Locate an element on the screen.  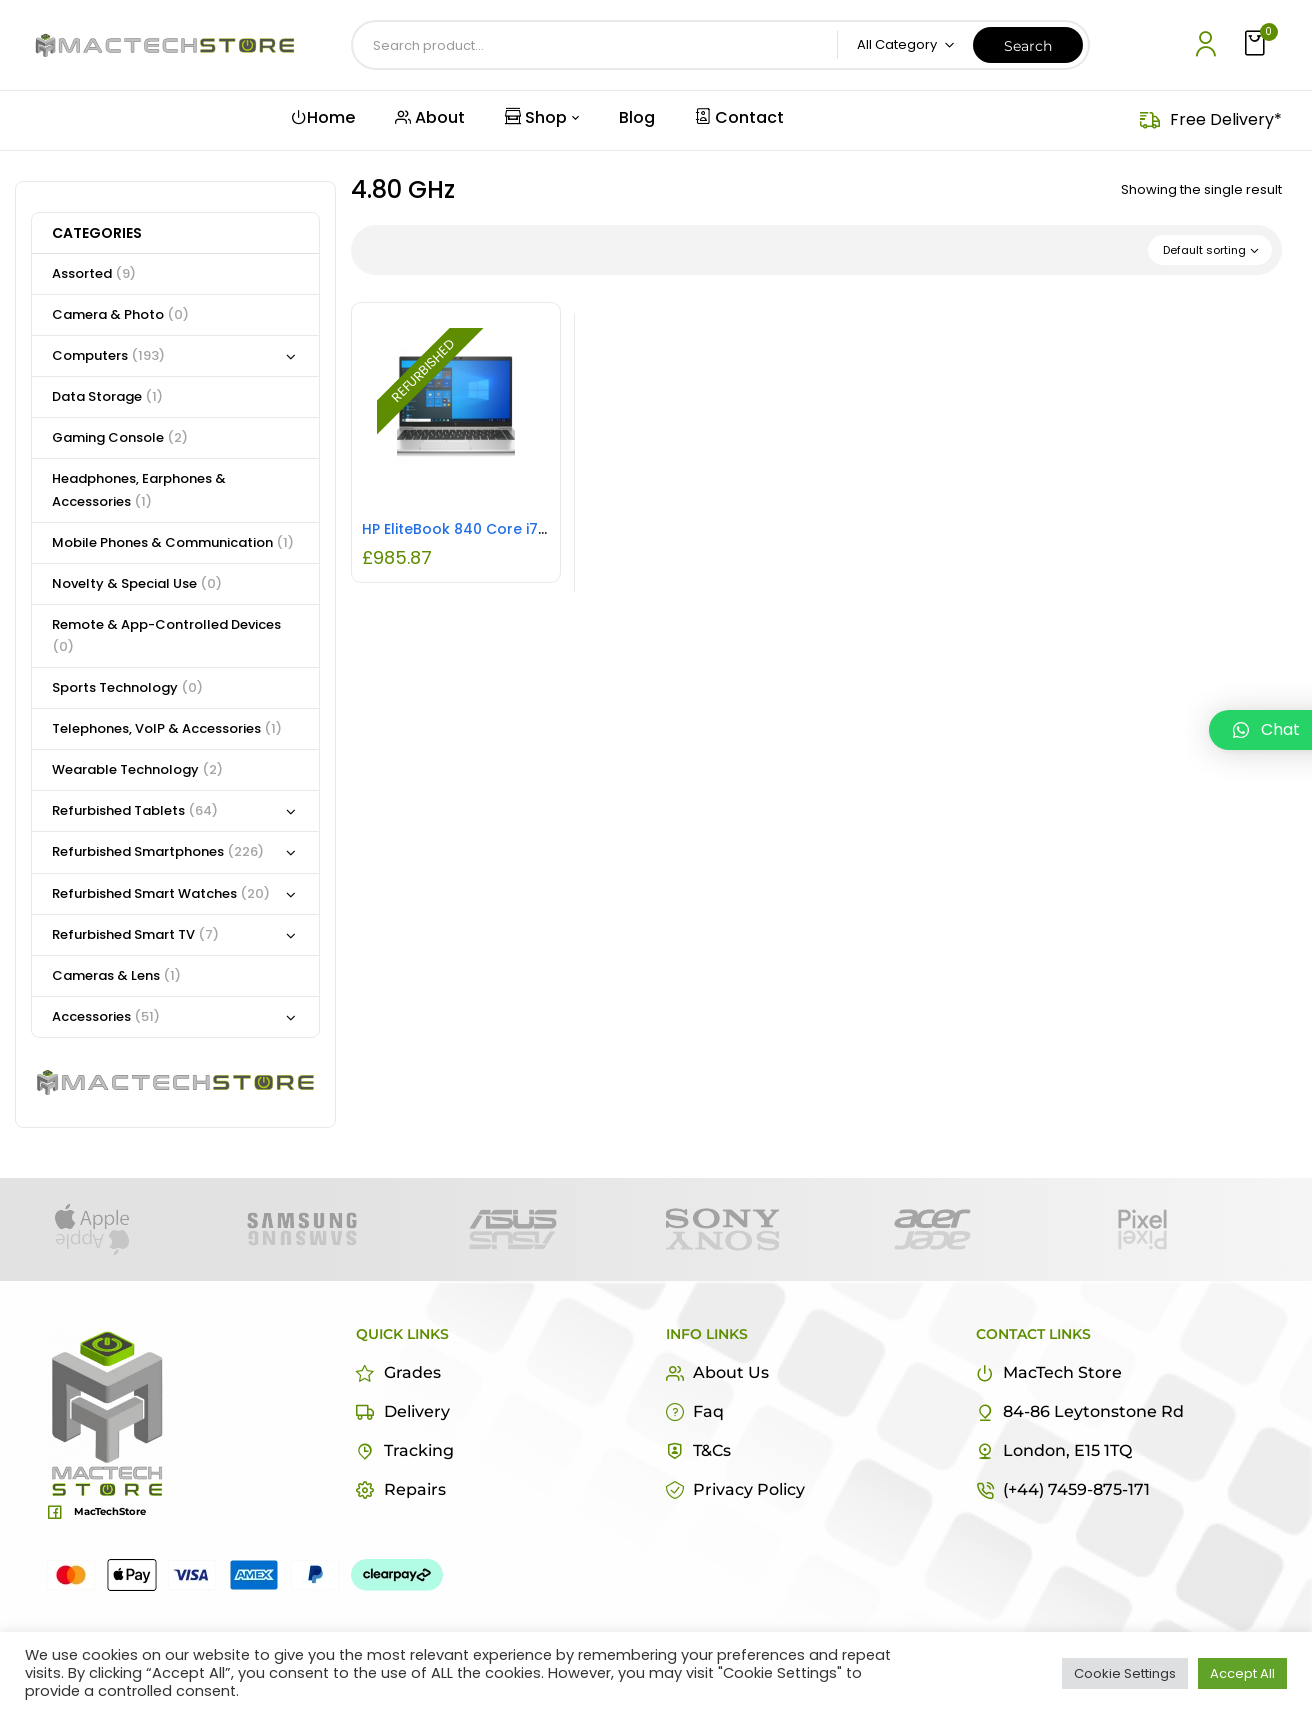
Refurbished Smartphones is located at coordinates (158, 851).